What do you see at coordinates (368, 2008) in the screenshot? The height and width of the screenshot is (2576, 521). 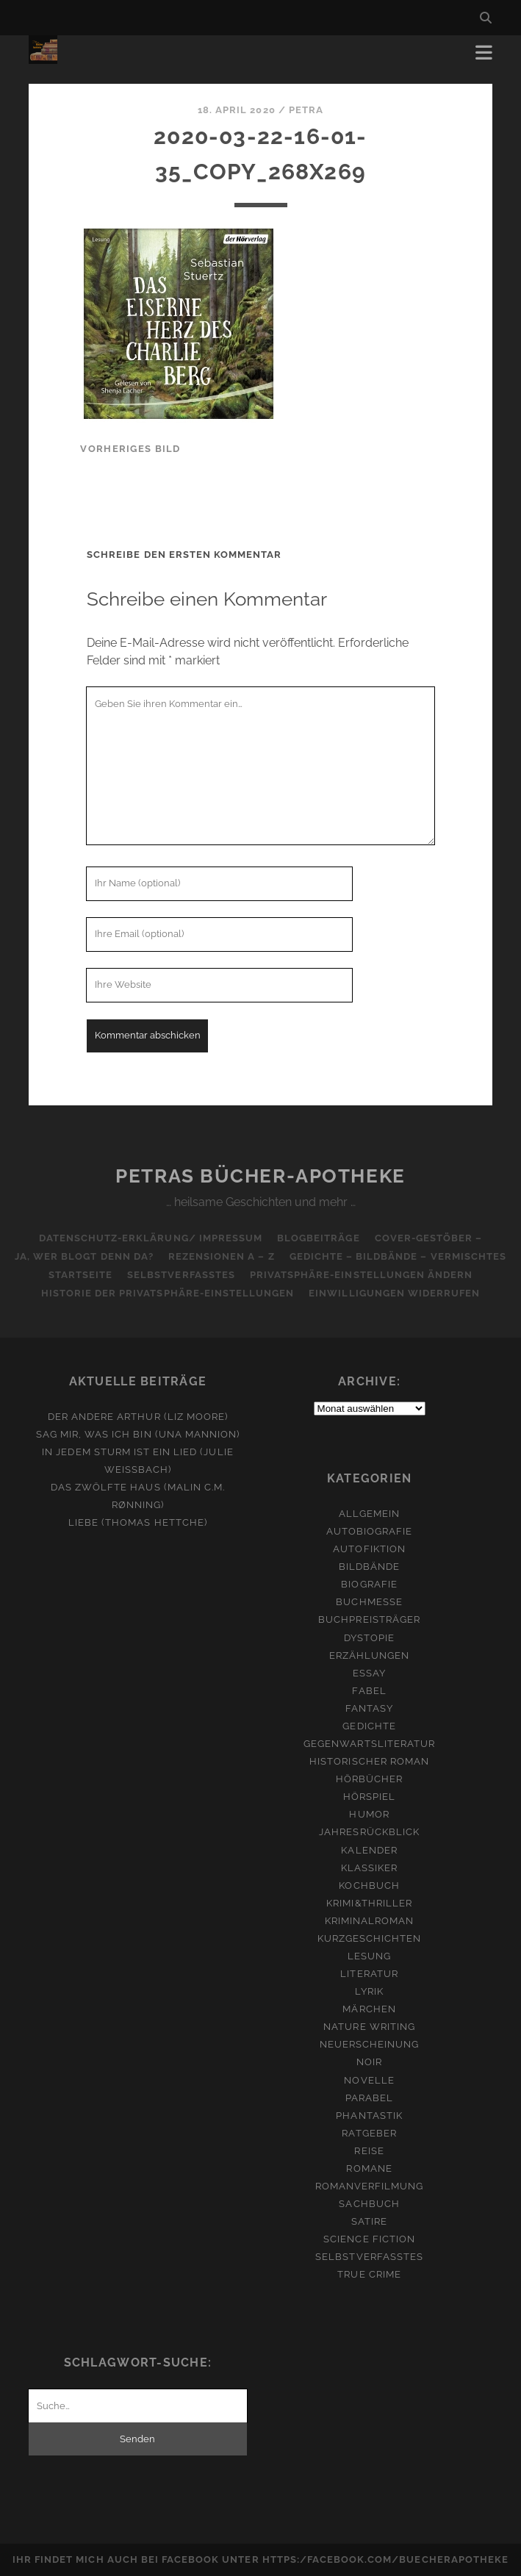 I see `Märchen` at bounding box center [368, 2008].